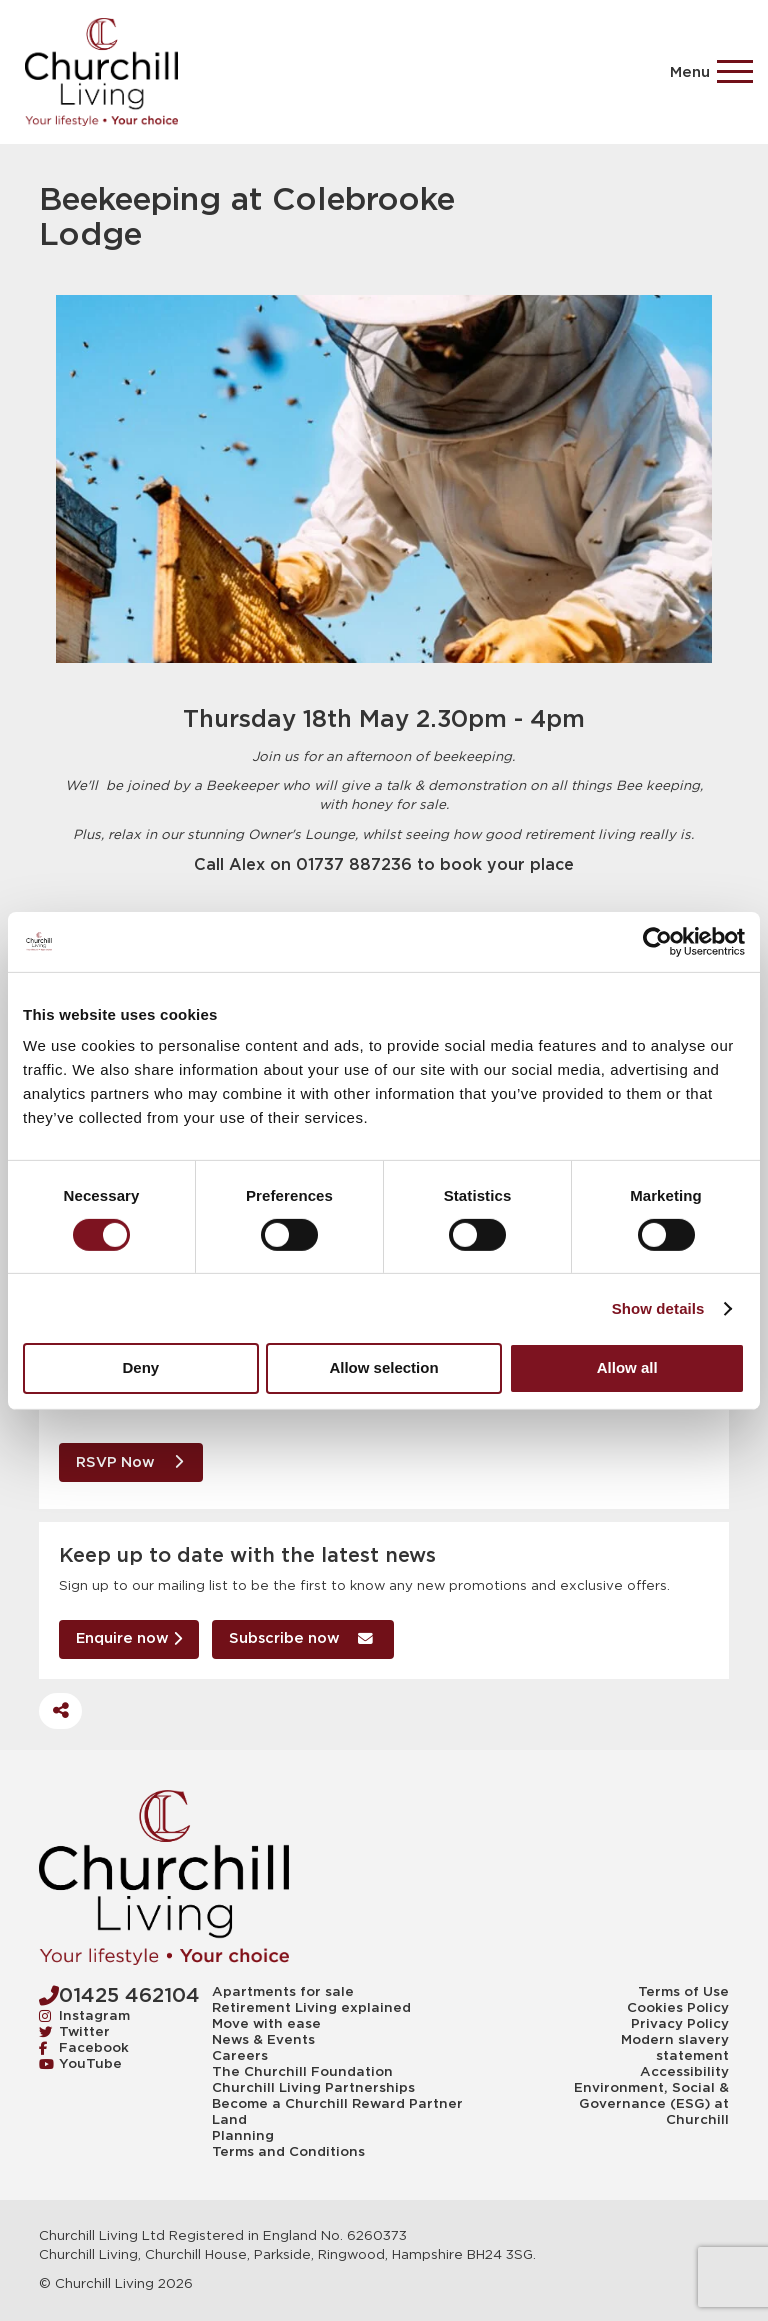 This screenshot has height=2321, width=768. Describe the element at coordinates (627, 1367) in the screenshot. I see `Allow all` at that location.